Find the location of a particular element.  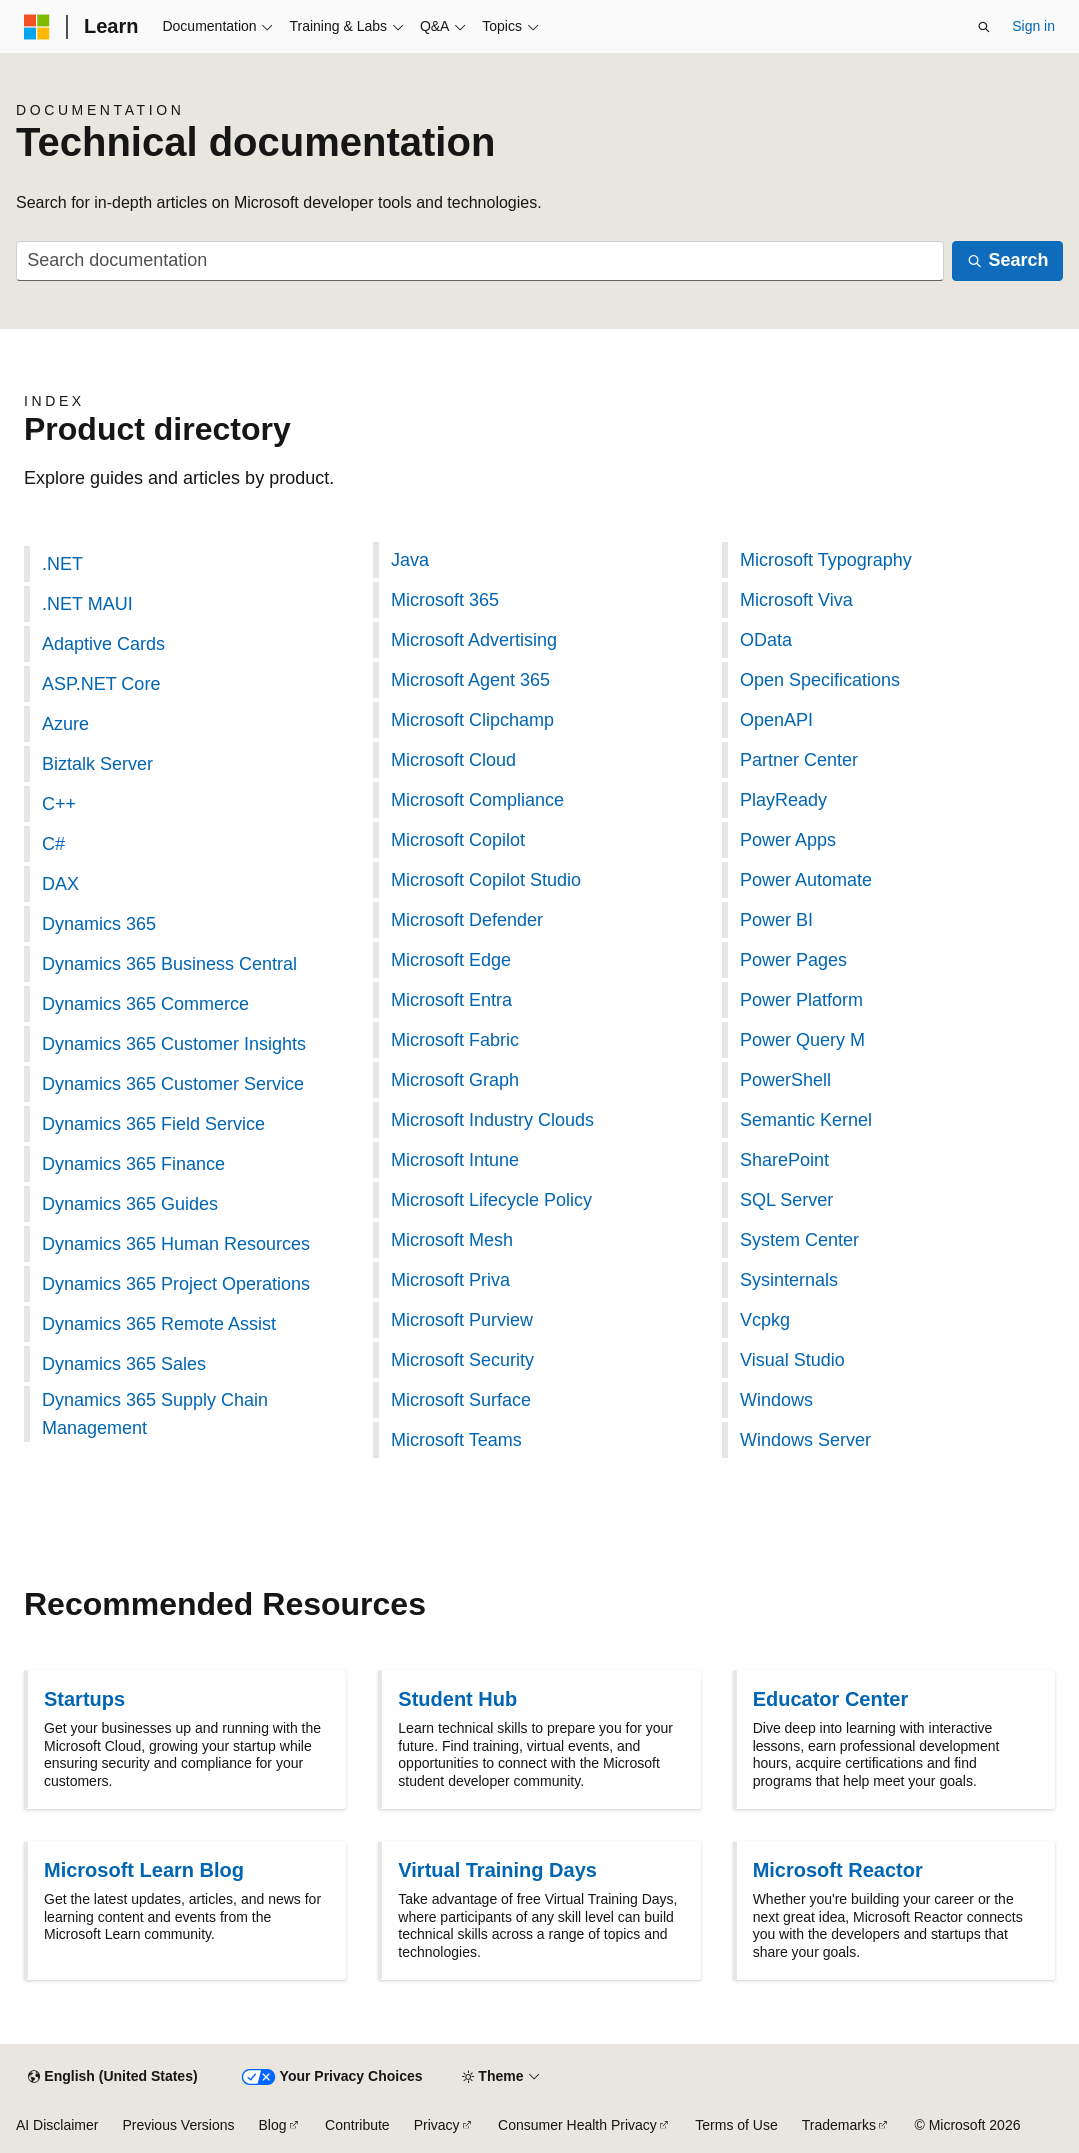

Blog is located at coordinates (273, 2125).